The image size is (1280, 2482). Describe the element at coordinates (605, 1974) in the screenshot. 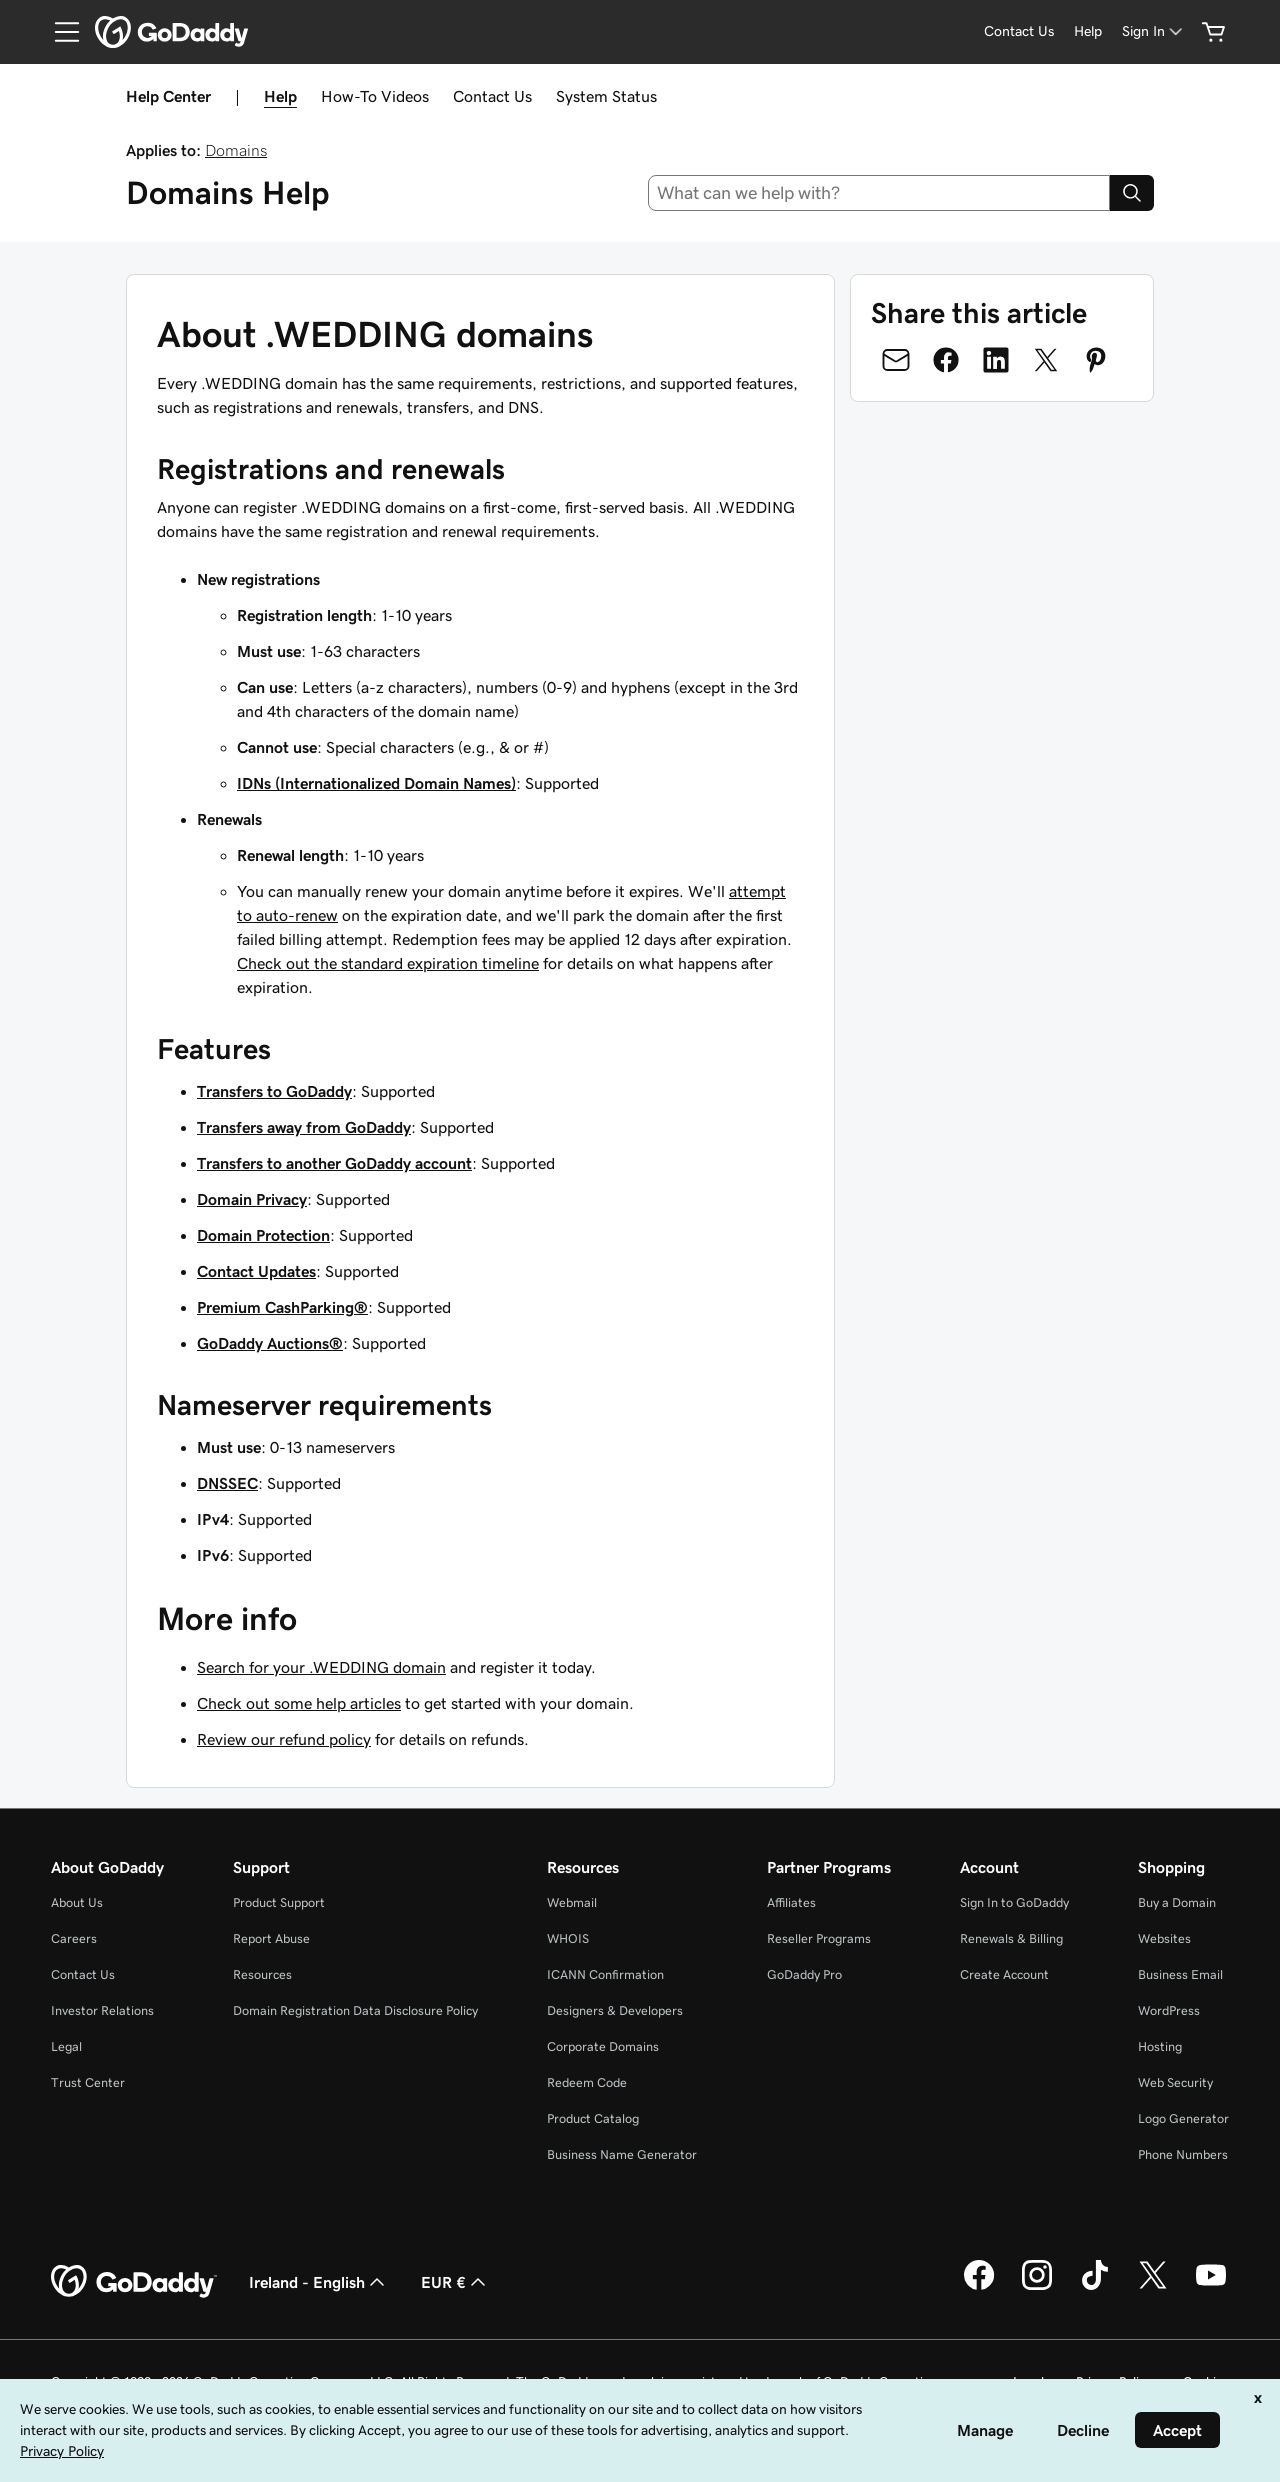

I see `ICANN Confirmation` at that location.